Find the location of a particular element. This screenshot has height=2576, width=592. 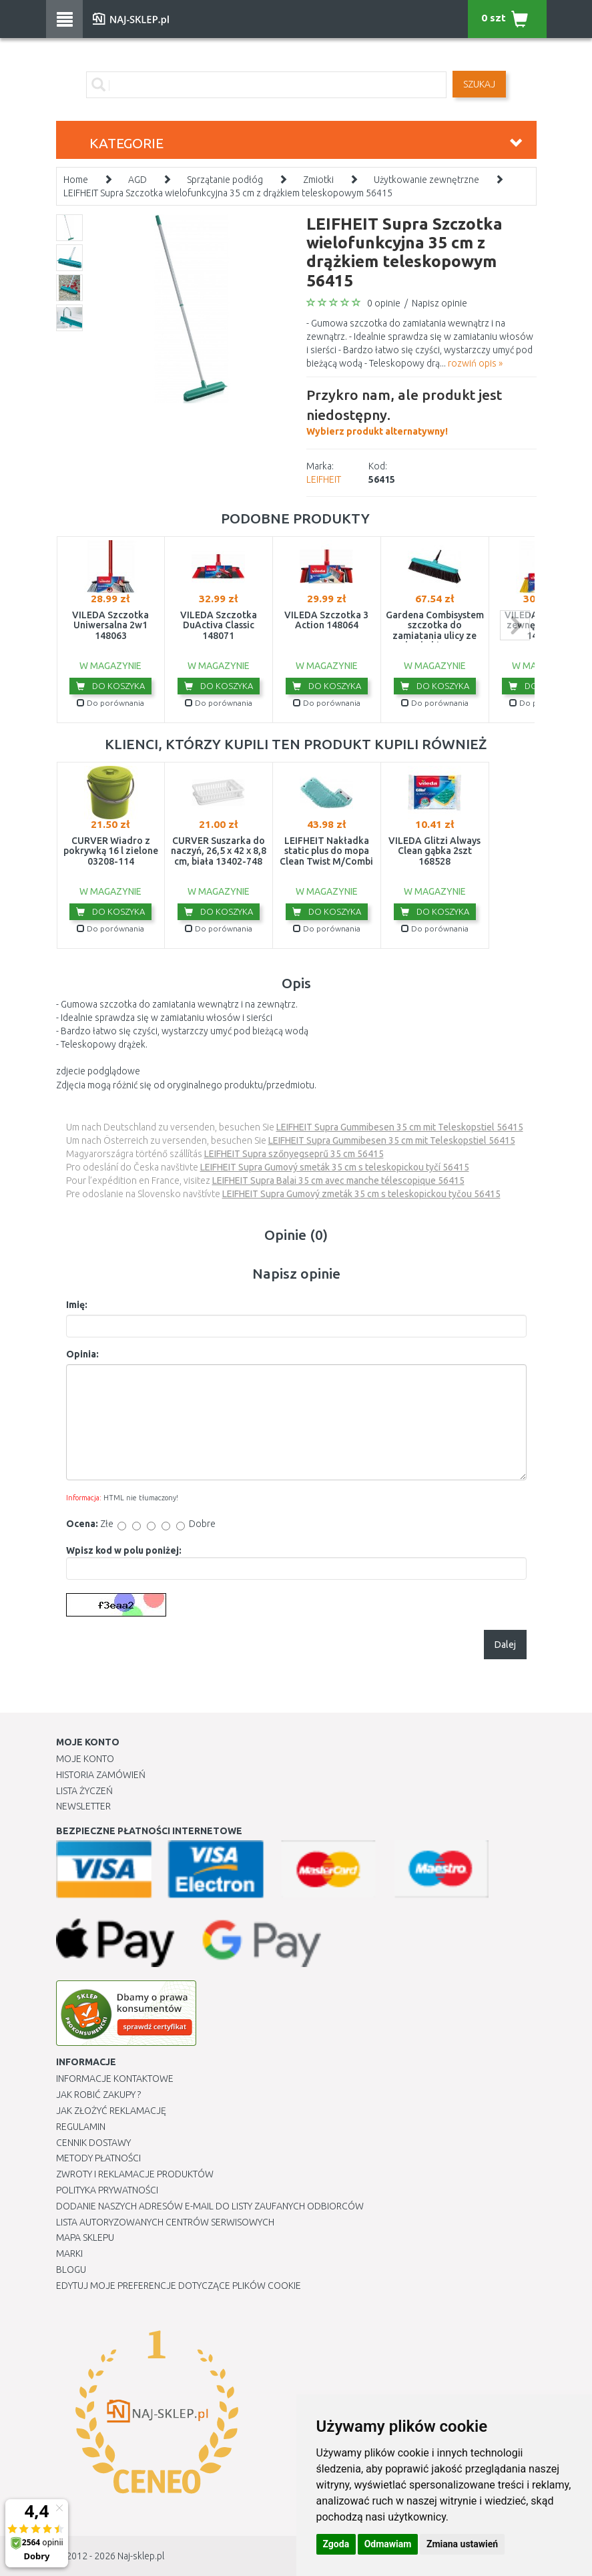

Home is located at coordinates (75, 179).